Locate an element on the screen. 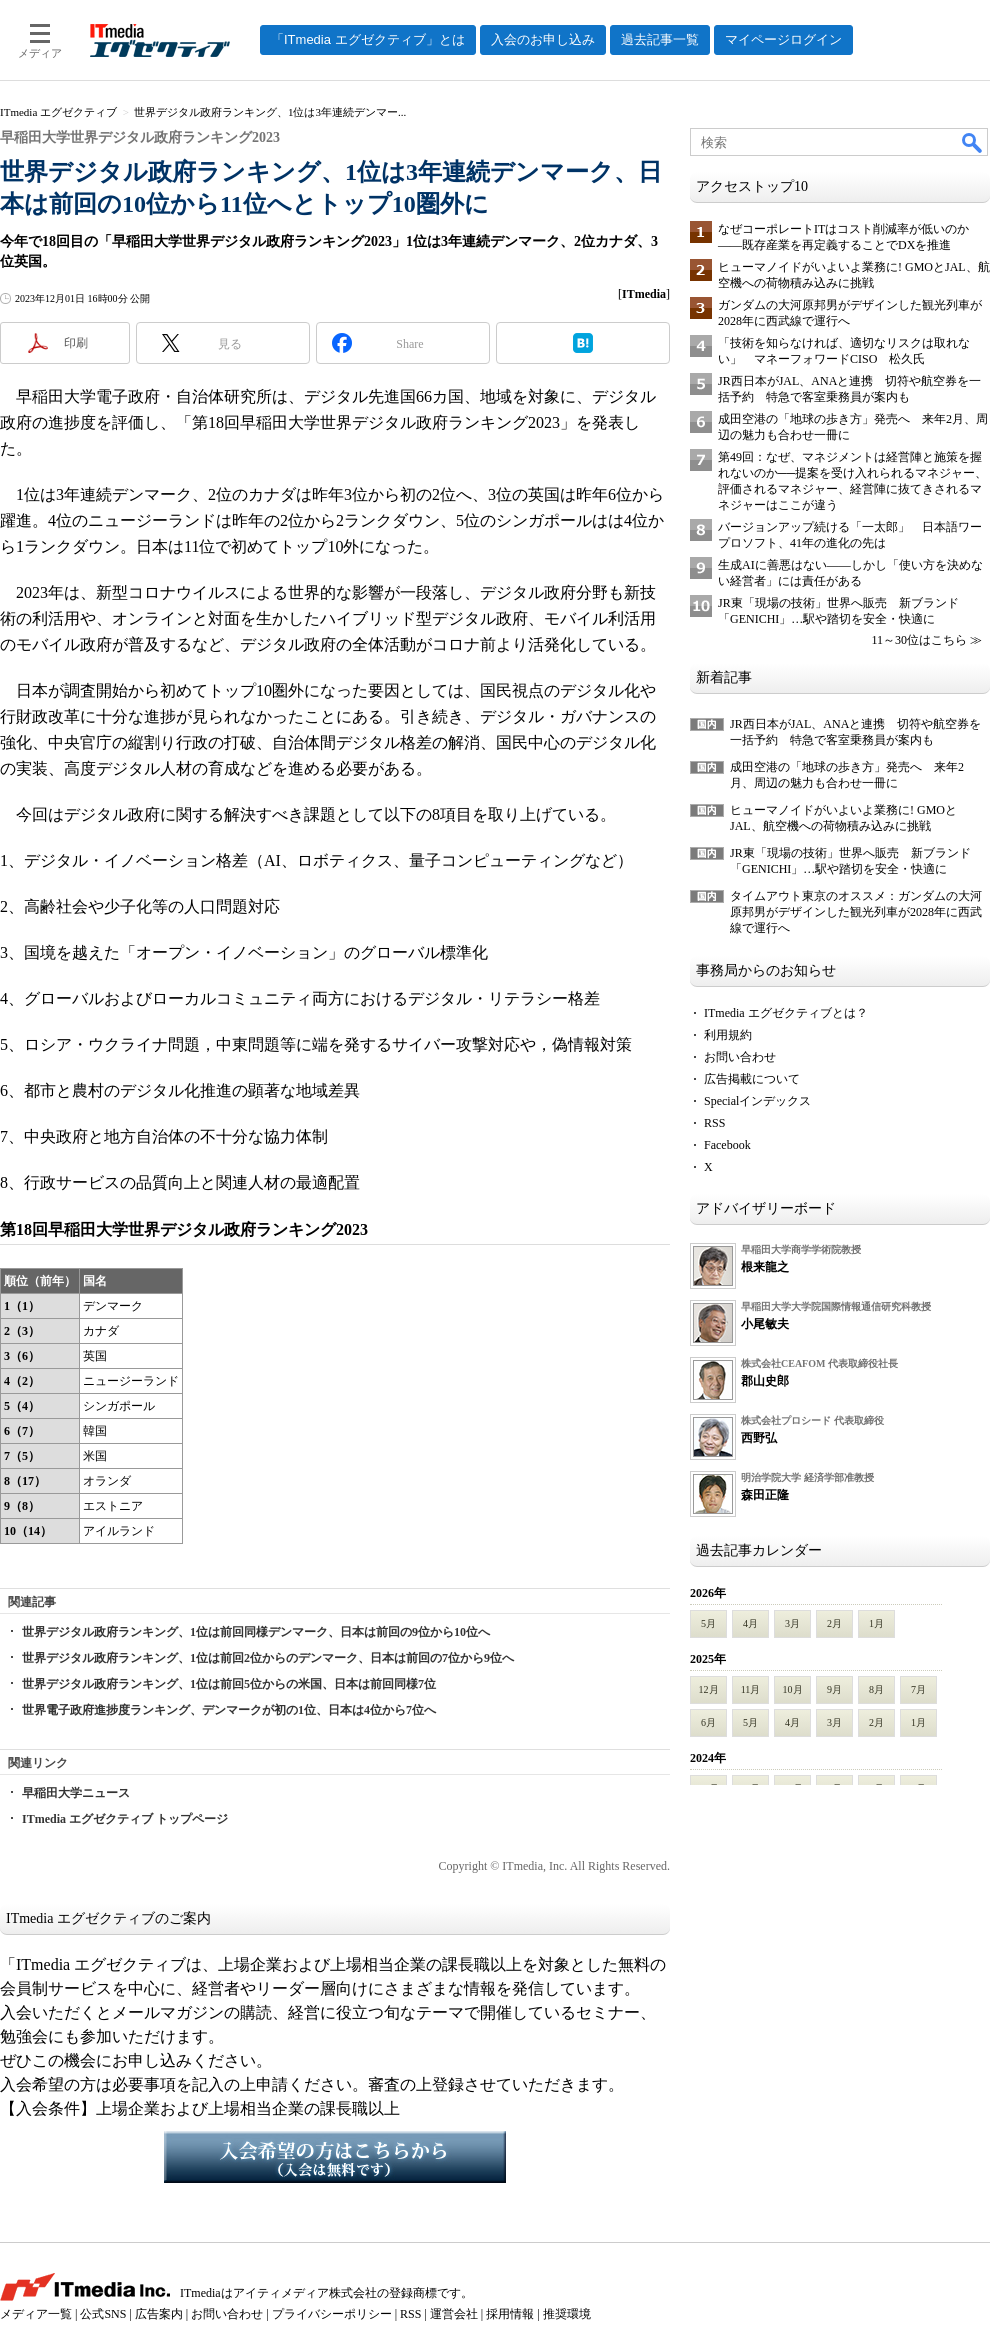  ITmedia エグゼクティブ トップページ is located at coordinates (125, 1819).